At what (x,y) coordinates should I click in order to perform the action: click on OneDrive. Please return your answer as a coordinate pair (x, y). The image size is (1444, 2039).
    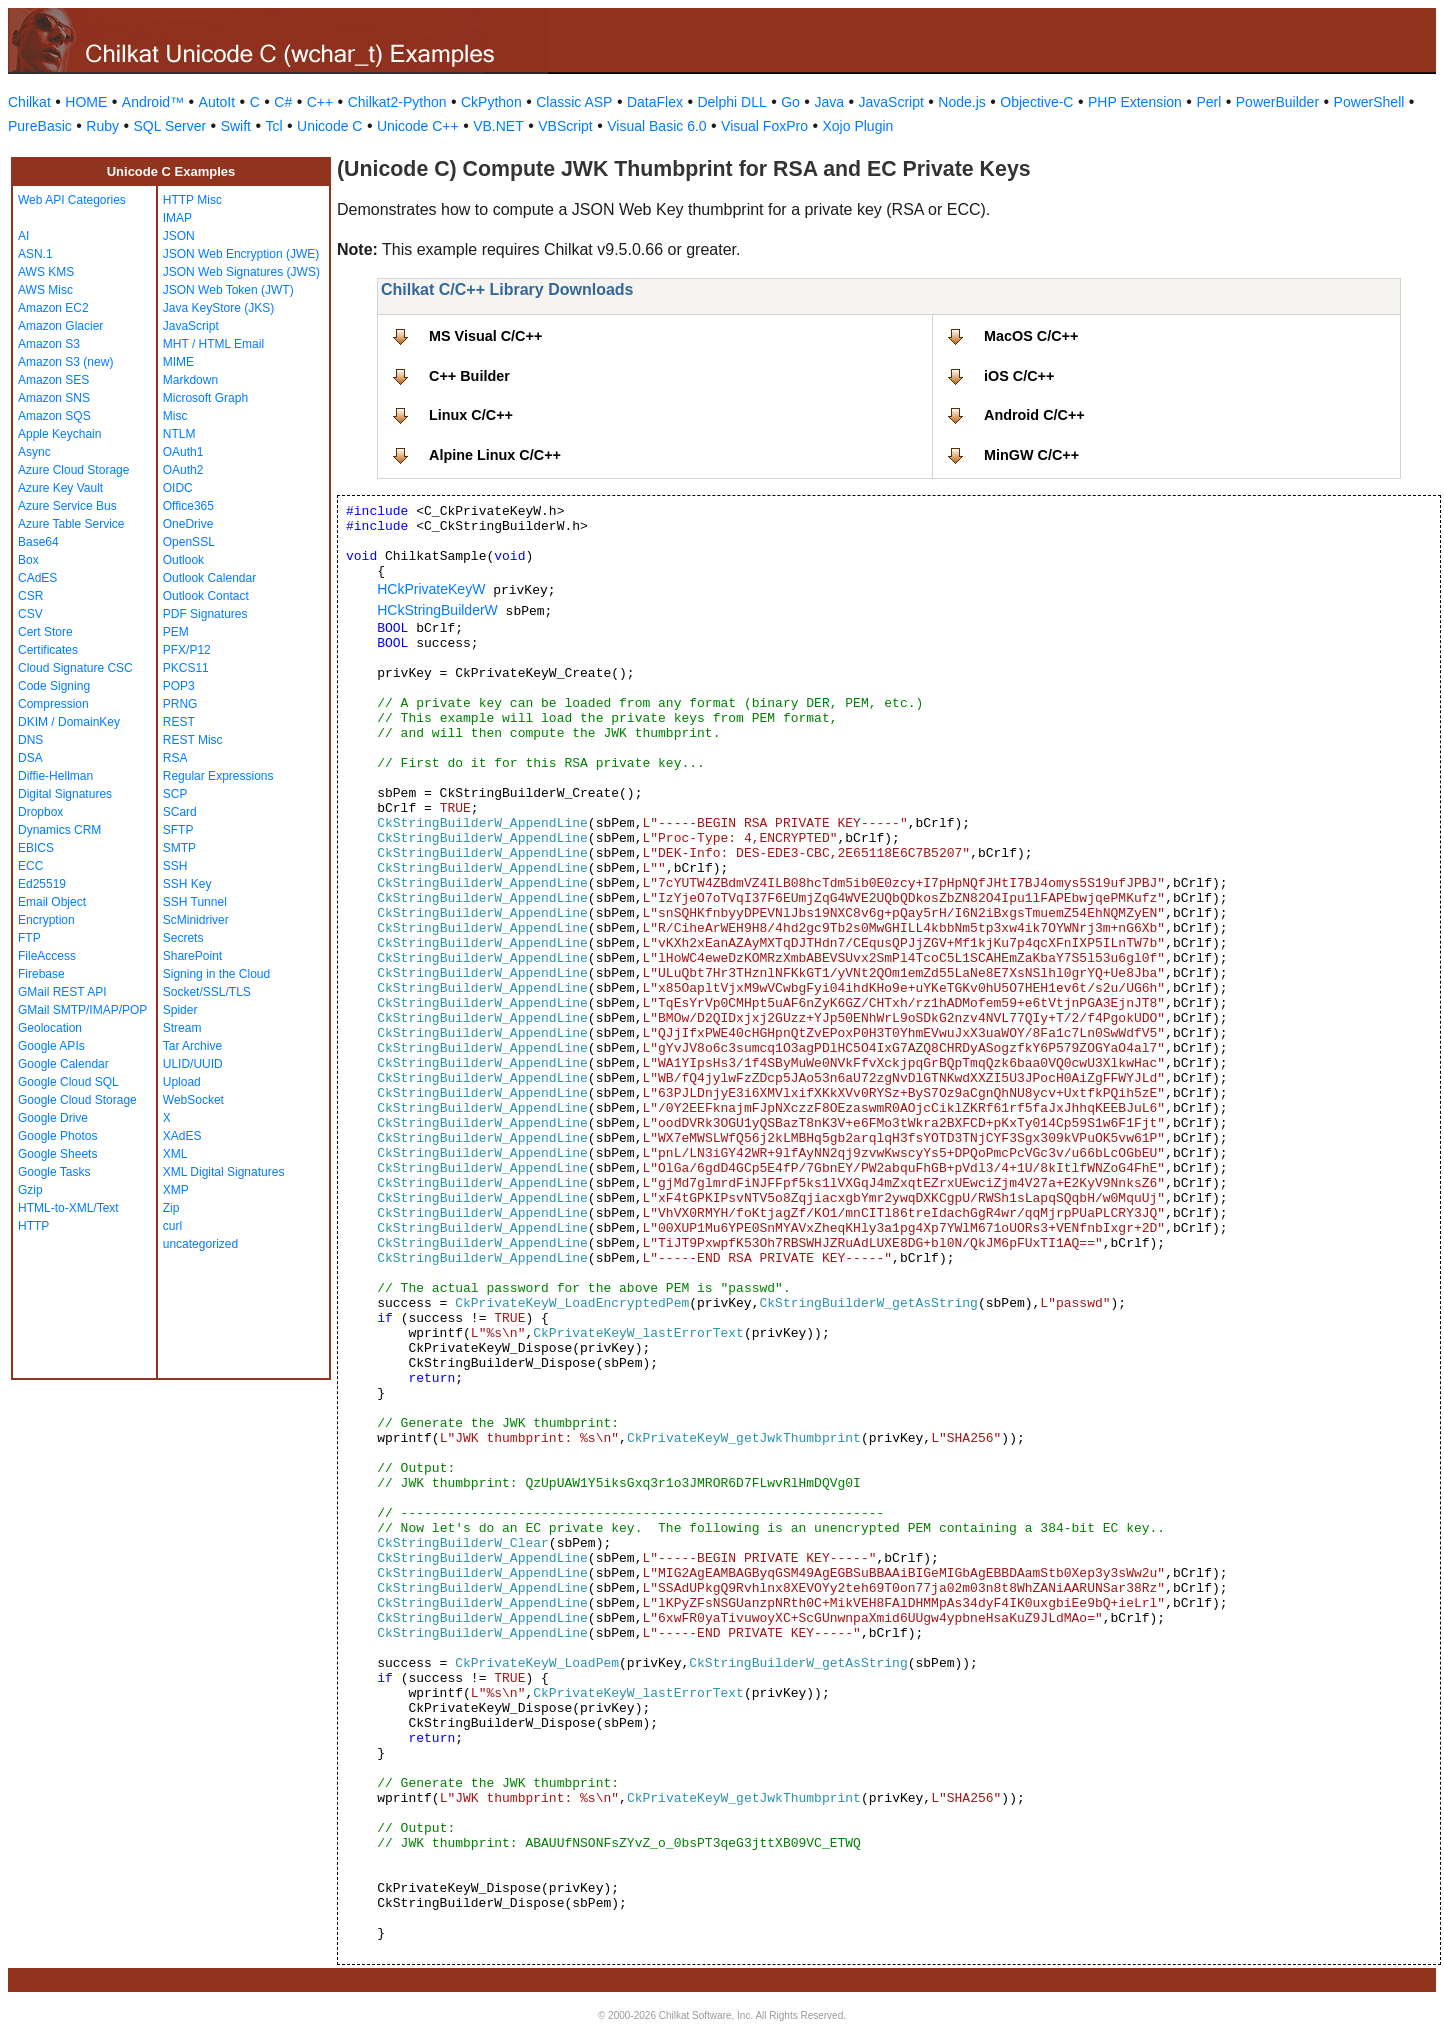
    Looking at the image, I should click on (188, 524).